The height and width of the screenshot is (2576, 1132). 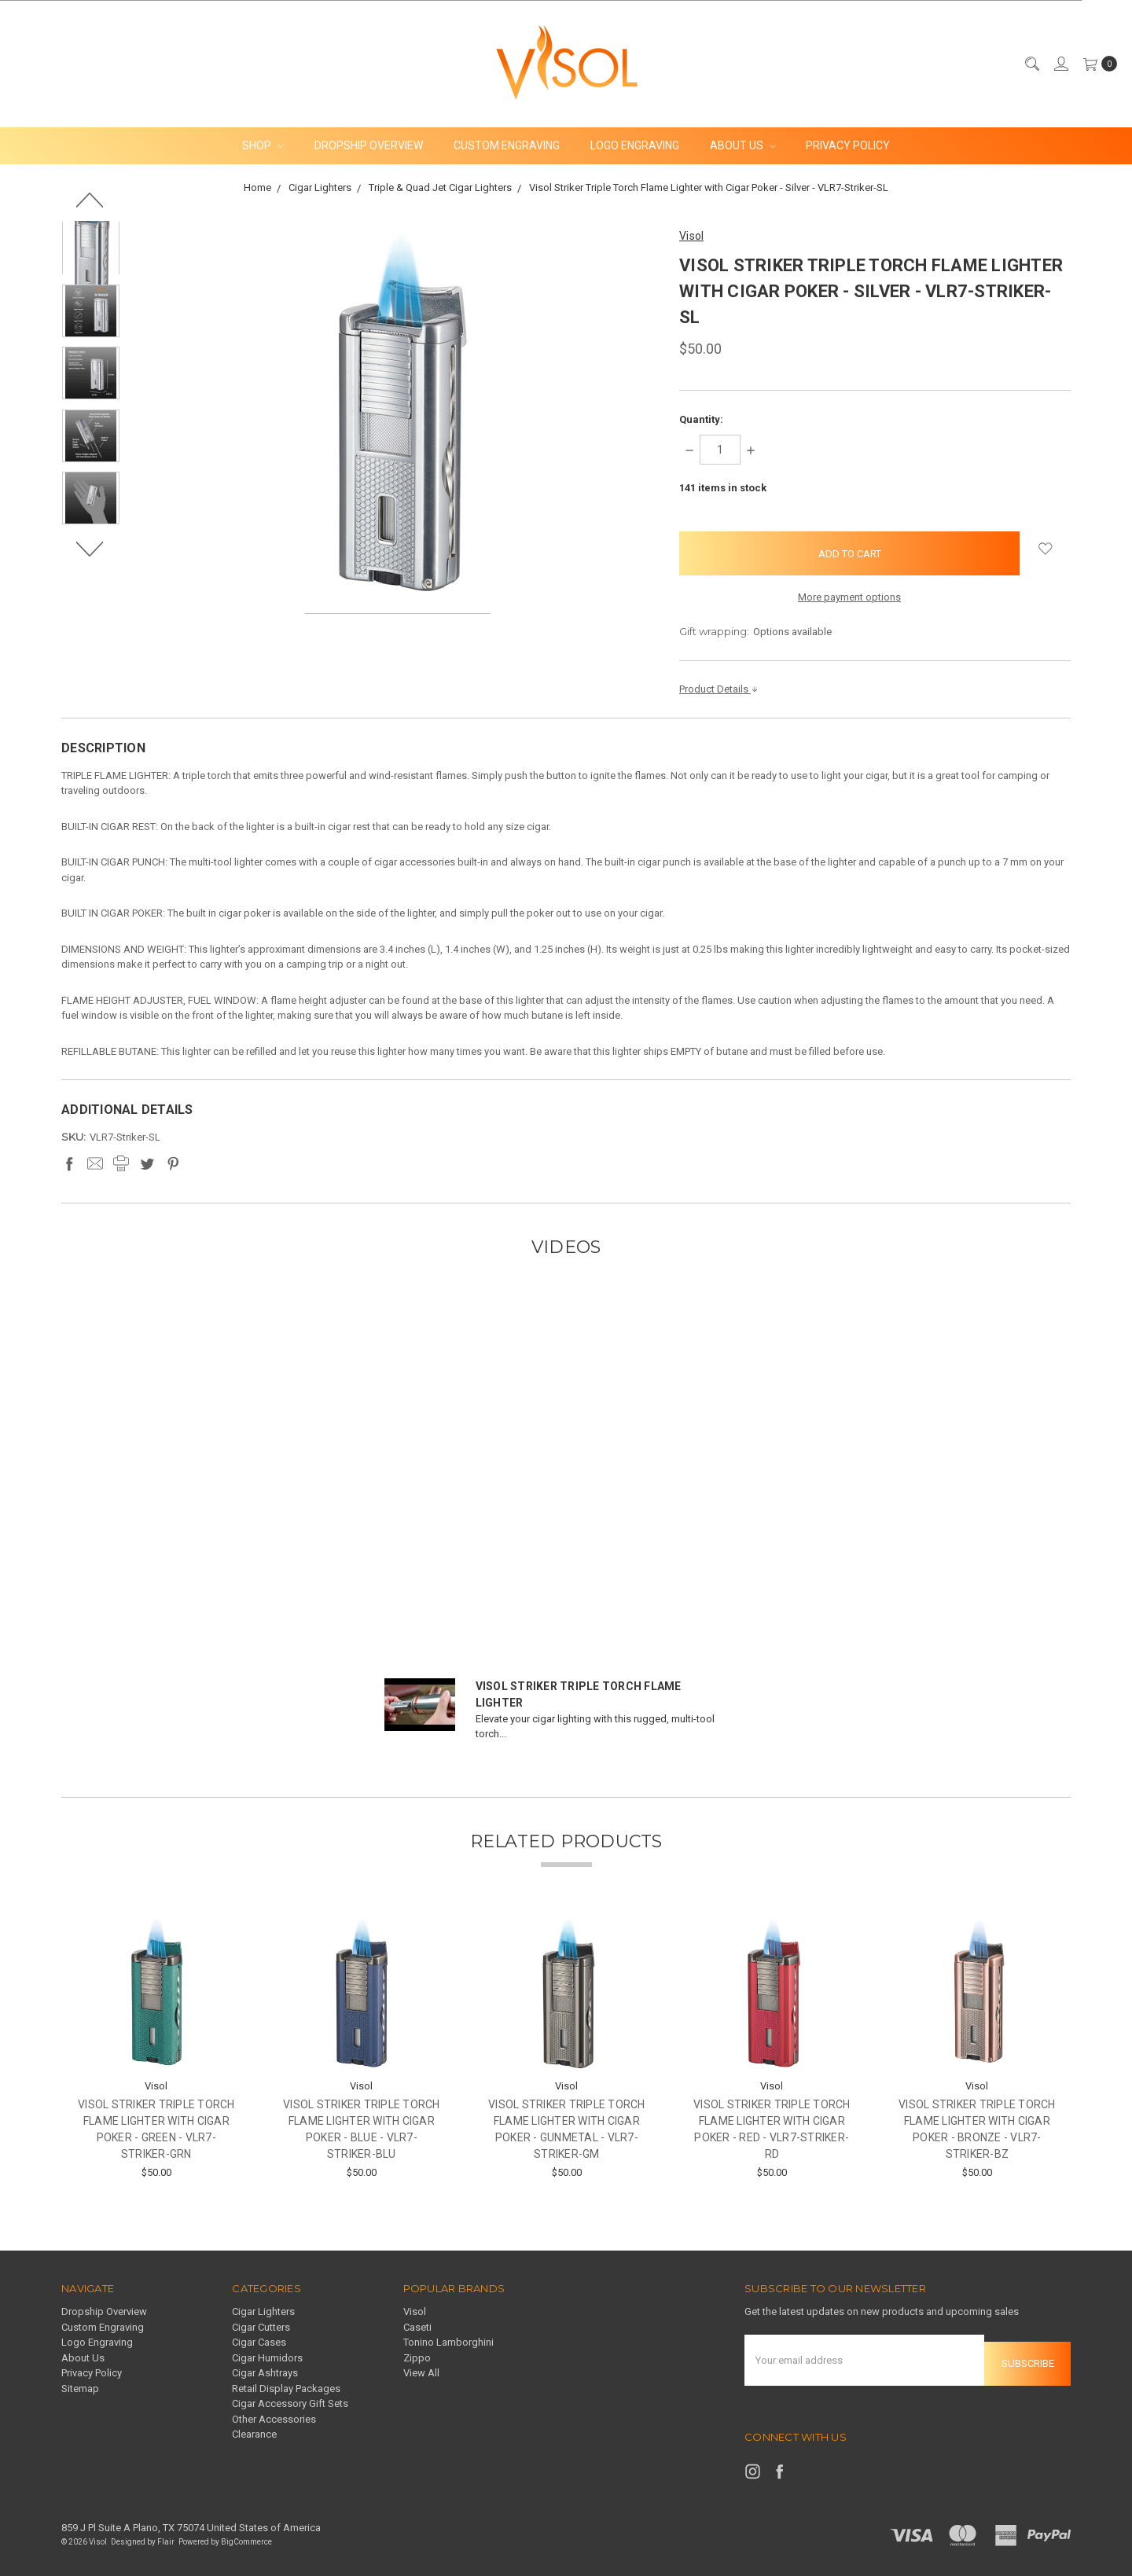 I want to click on More payment options, so click(x=849, y=597).